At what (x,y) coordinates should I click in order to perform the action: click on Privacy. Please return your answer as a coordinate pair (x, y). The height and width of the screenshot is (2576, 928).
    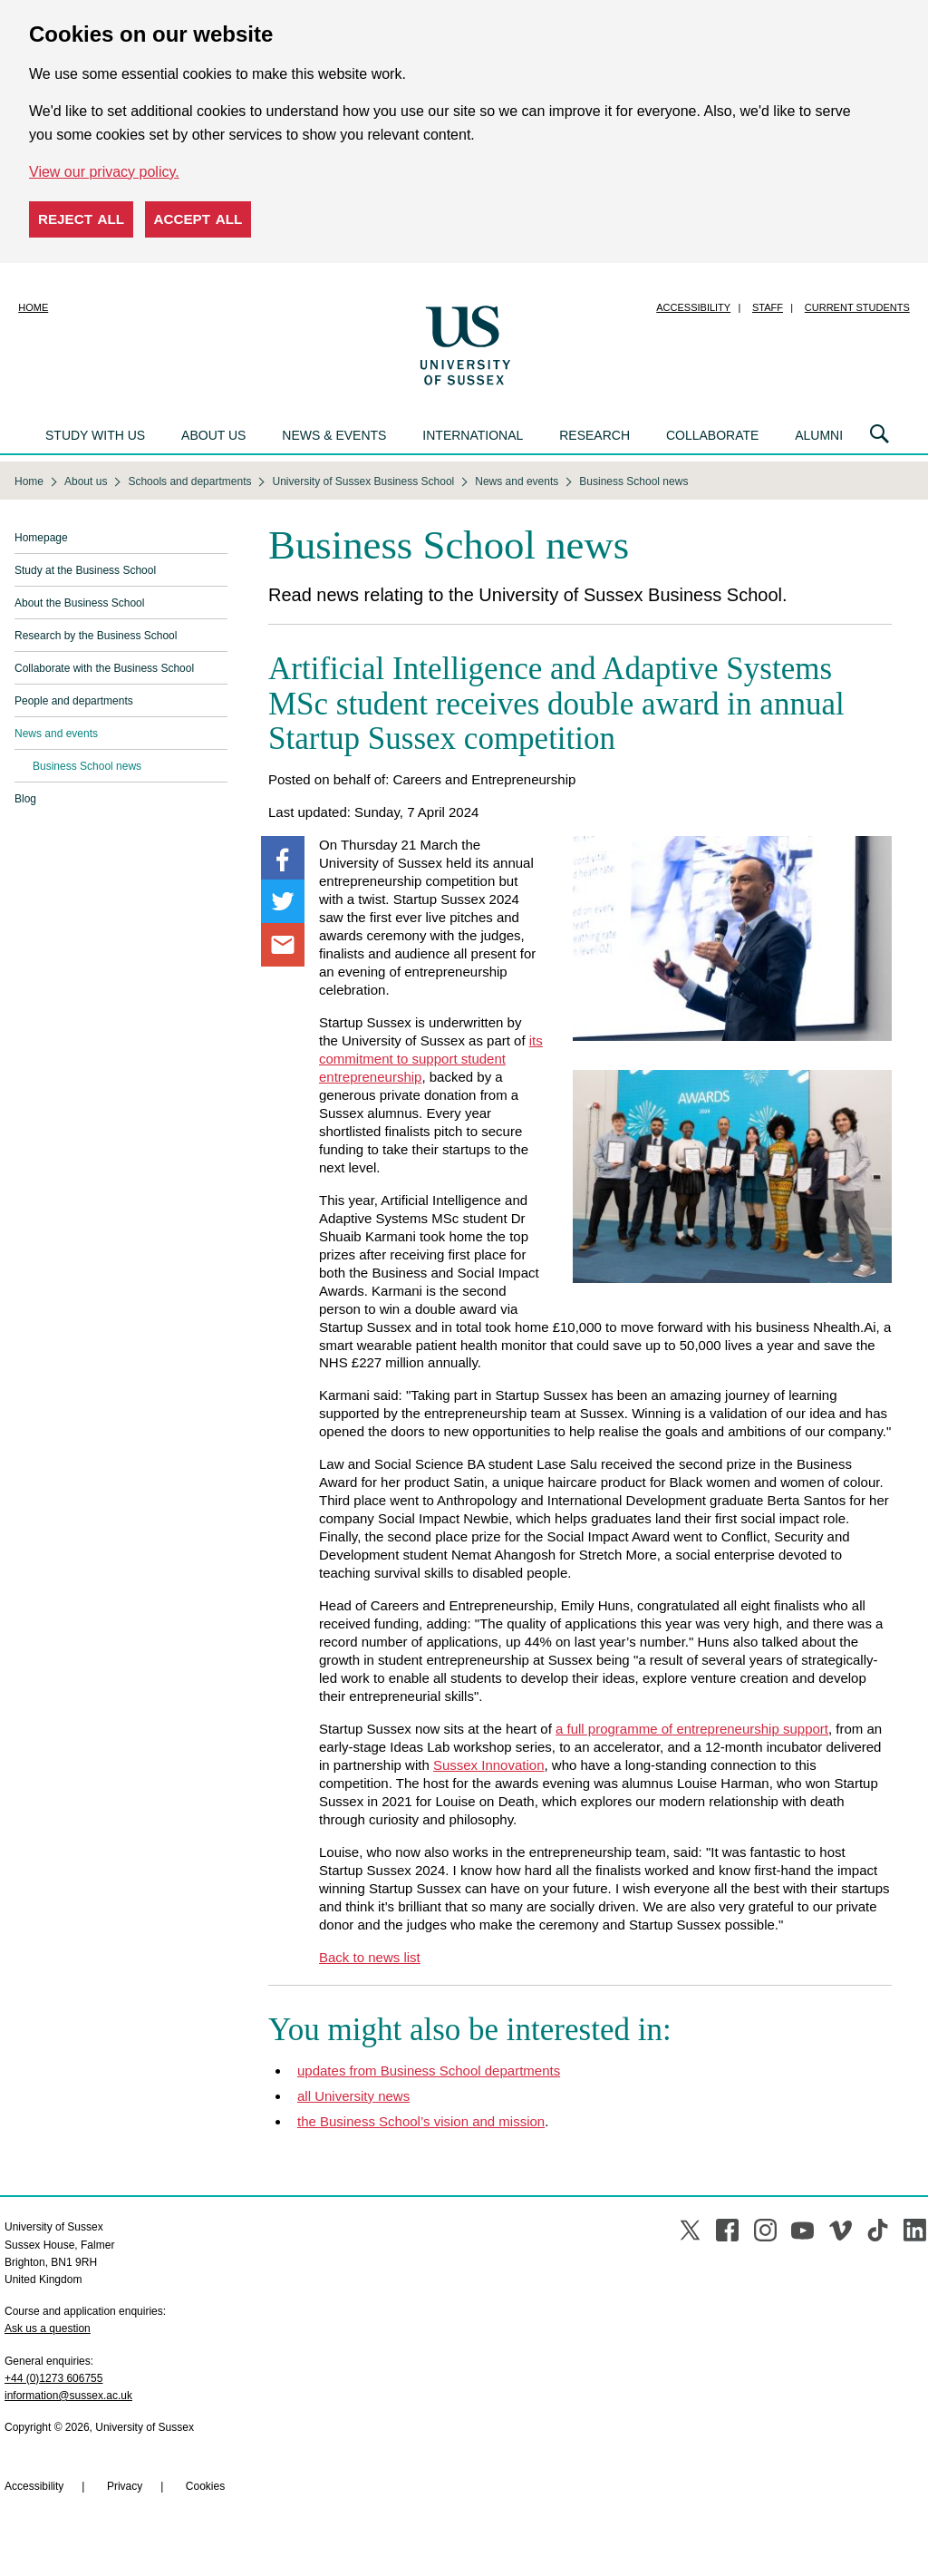
    Looking at the image, I should click on (124, 2486).